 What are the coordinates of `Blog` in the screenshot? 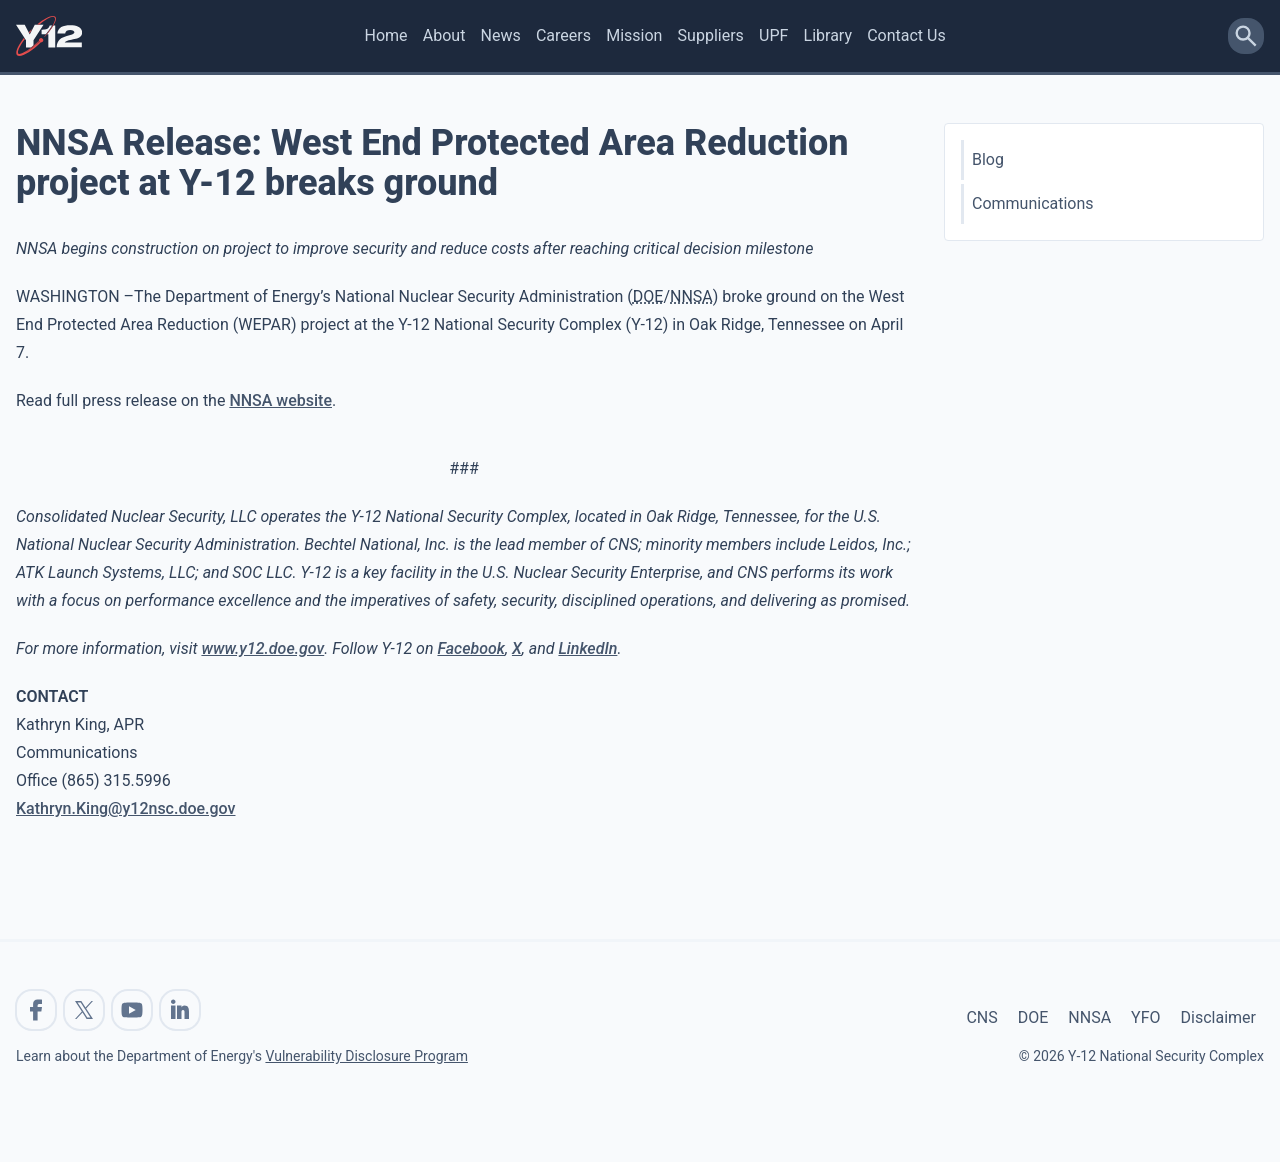 It's located at (988, 159).